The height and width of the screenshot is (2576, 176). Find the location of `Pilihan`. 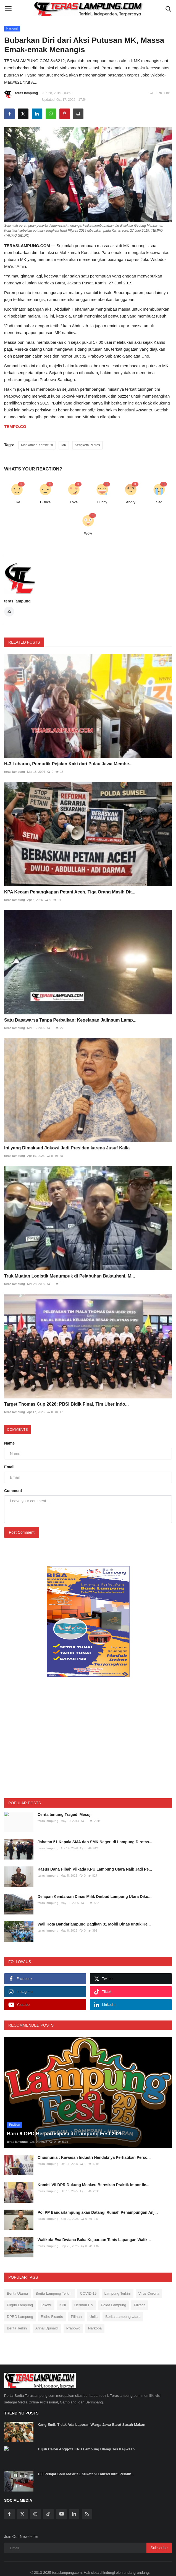

Pilihan is located at coordinates (76, 2305).